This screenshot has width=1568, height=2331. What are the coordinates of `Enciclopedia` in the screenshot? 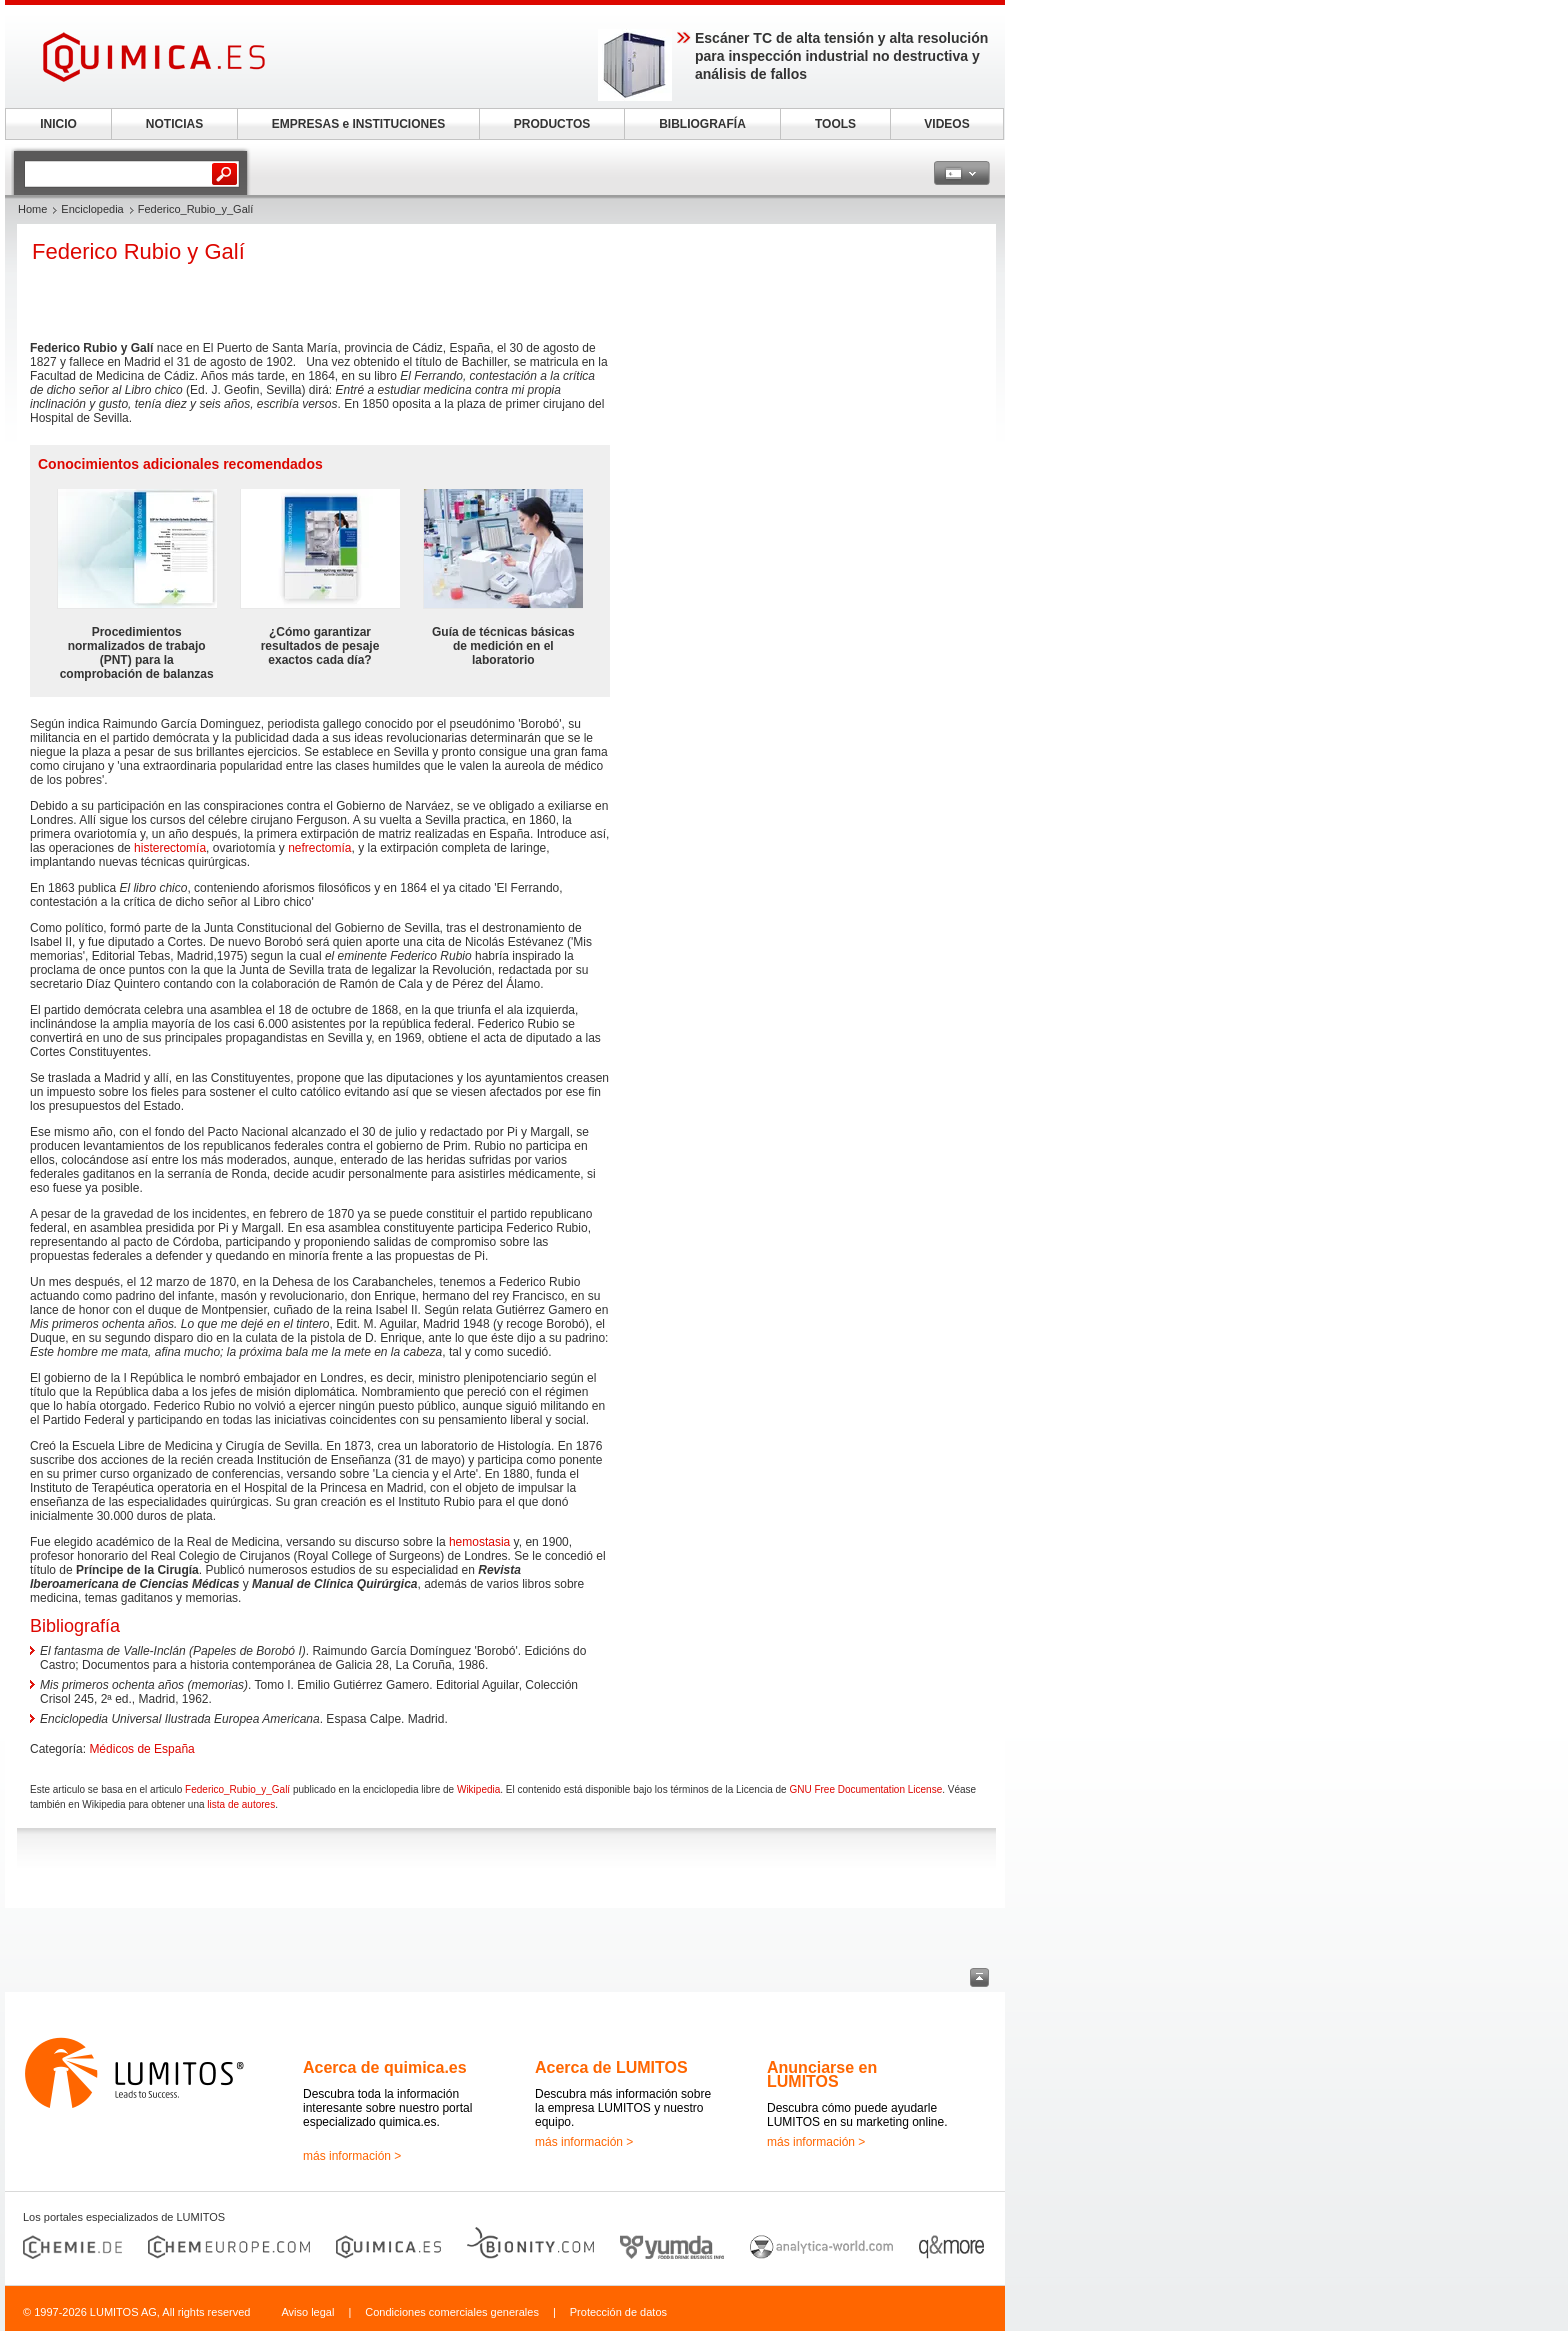 It's located at (92, 209).